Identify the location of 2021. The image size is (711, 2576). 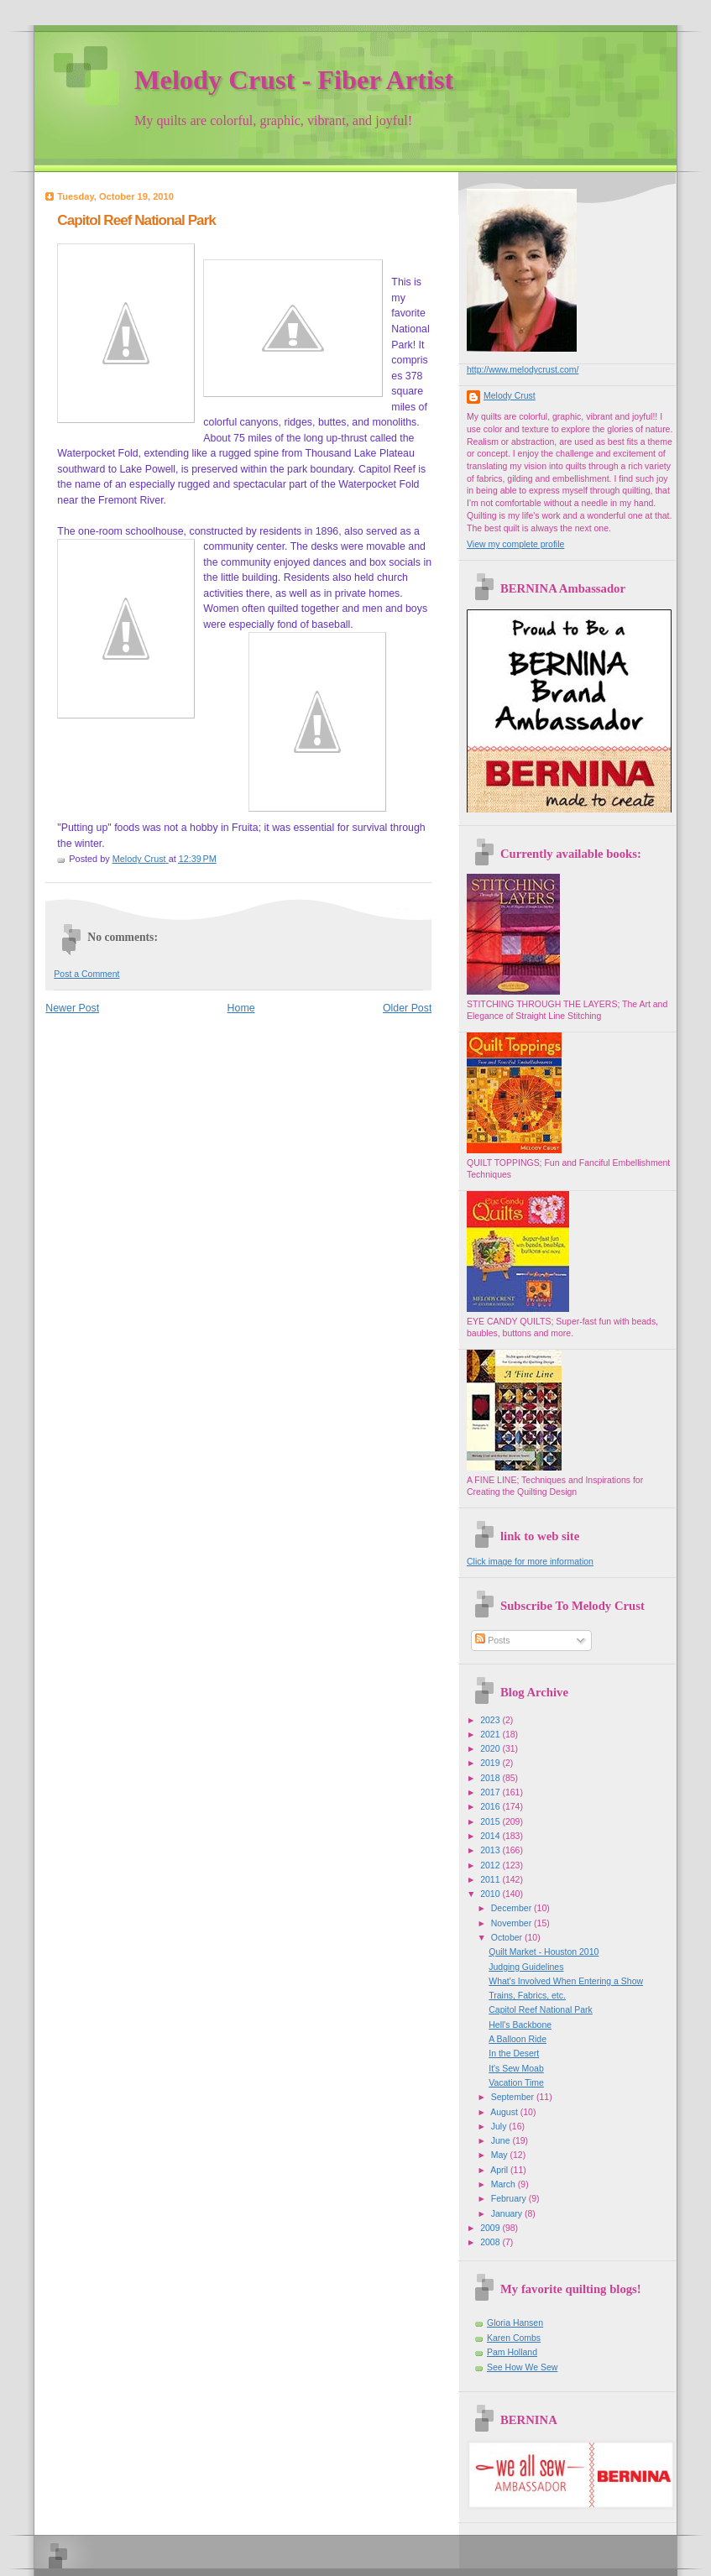
(491, 1734).